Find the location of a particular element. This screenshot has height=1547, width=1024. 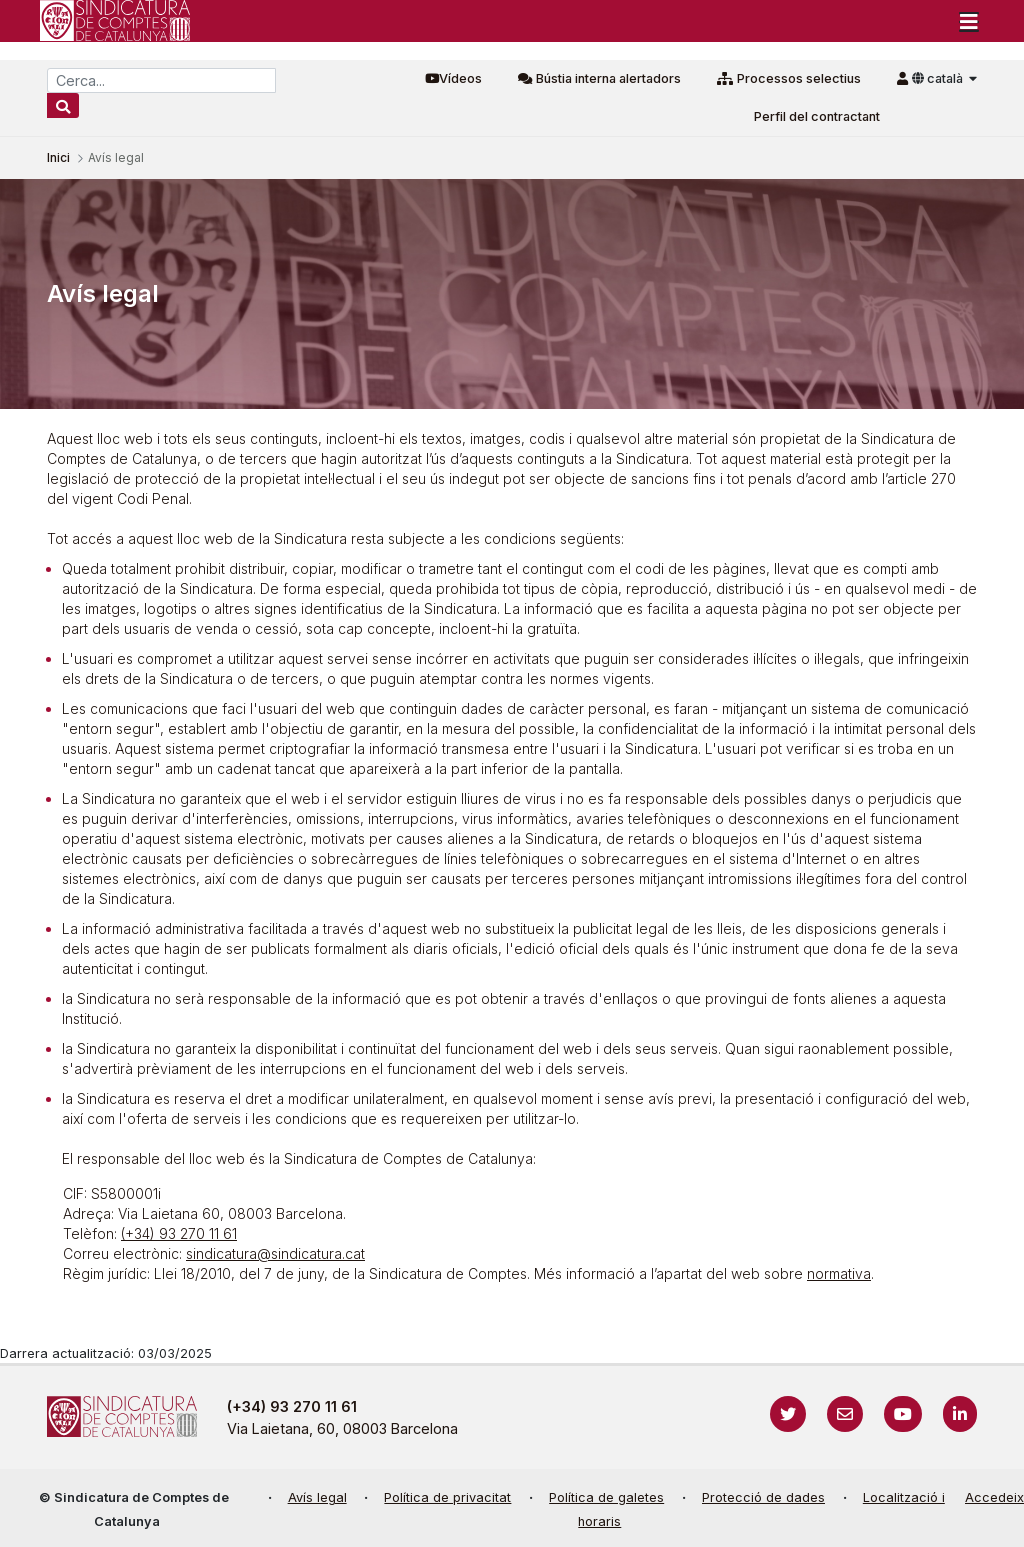

sindicatura@sindicatura.cat is located at coordinates (275, 1253).